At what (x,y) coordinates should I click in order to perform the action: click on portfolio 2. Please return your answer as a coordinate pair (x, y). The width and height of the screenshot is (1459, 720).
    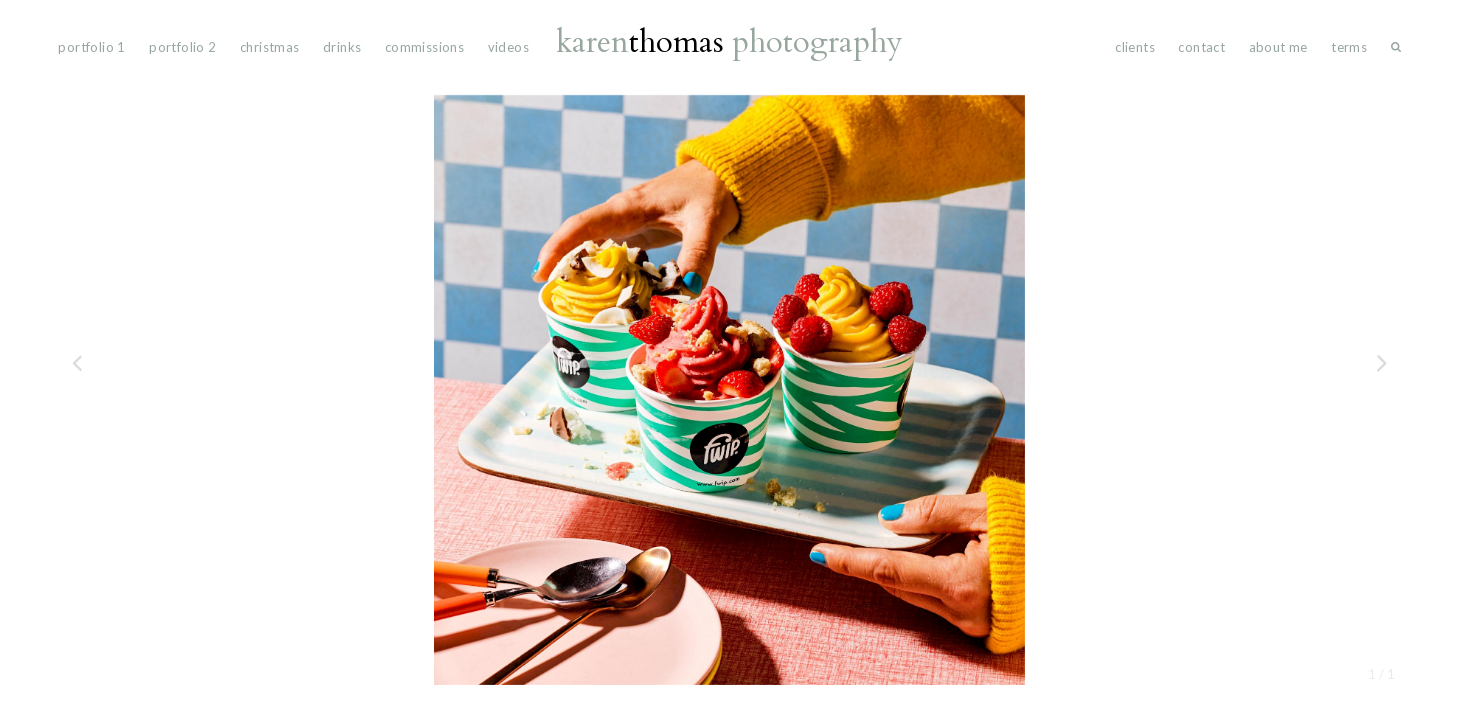
    Looking at the image, I should click on (182, 47).